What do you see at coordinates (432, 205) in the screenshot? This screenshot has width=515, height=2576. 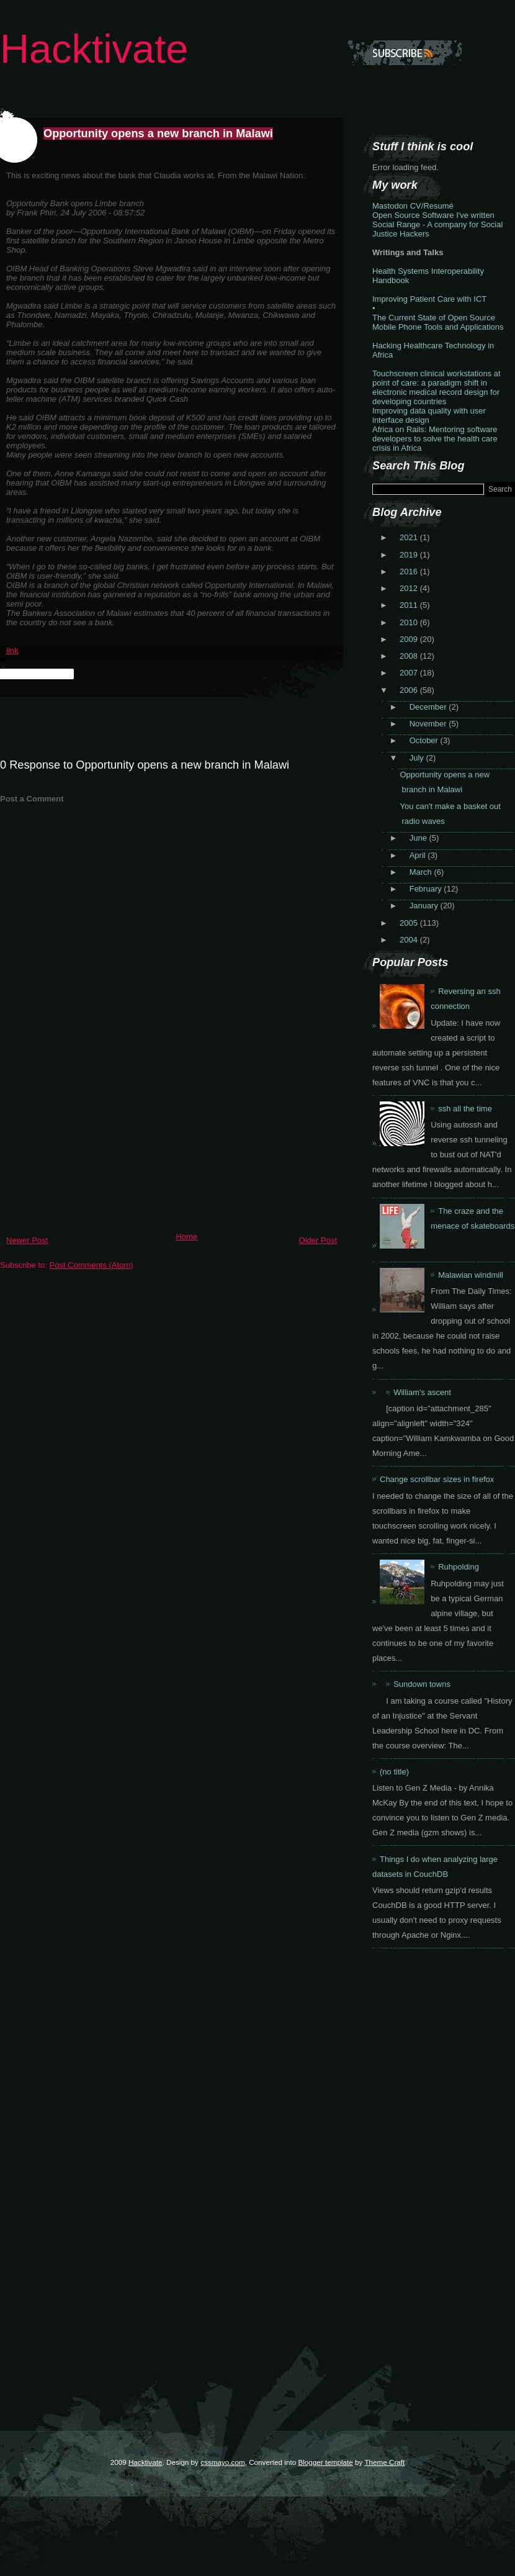 I see `CV/Resumé` at bounding box center [432, 205].